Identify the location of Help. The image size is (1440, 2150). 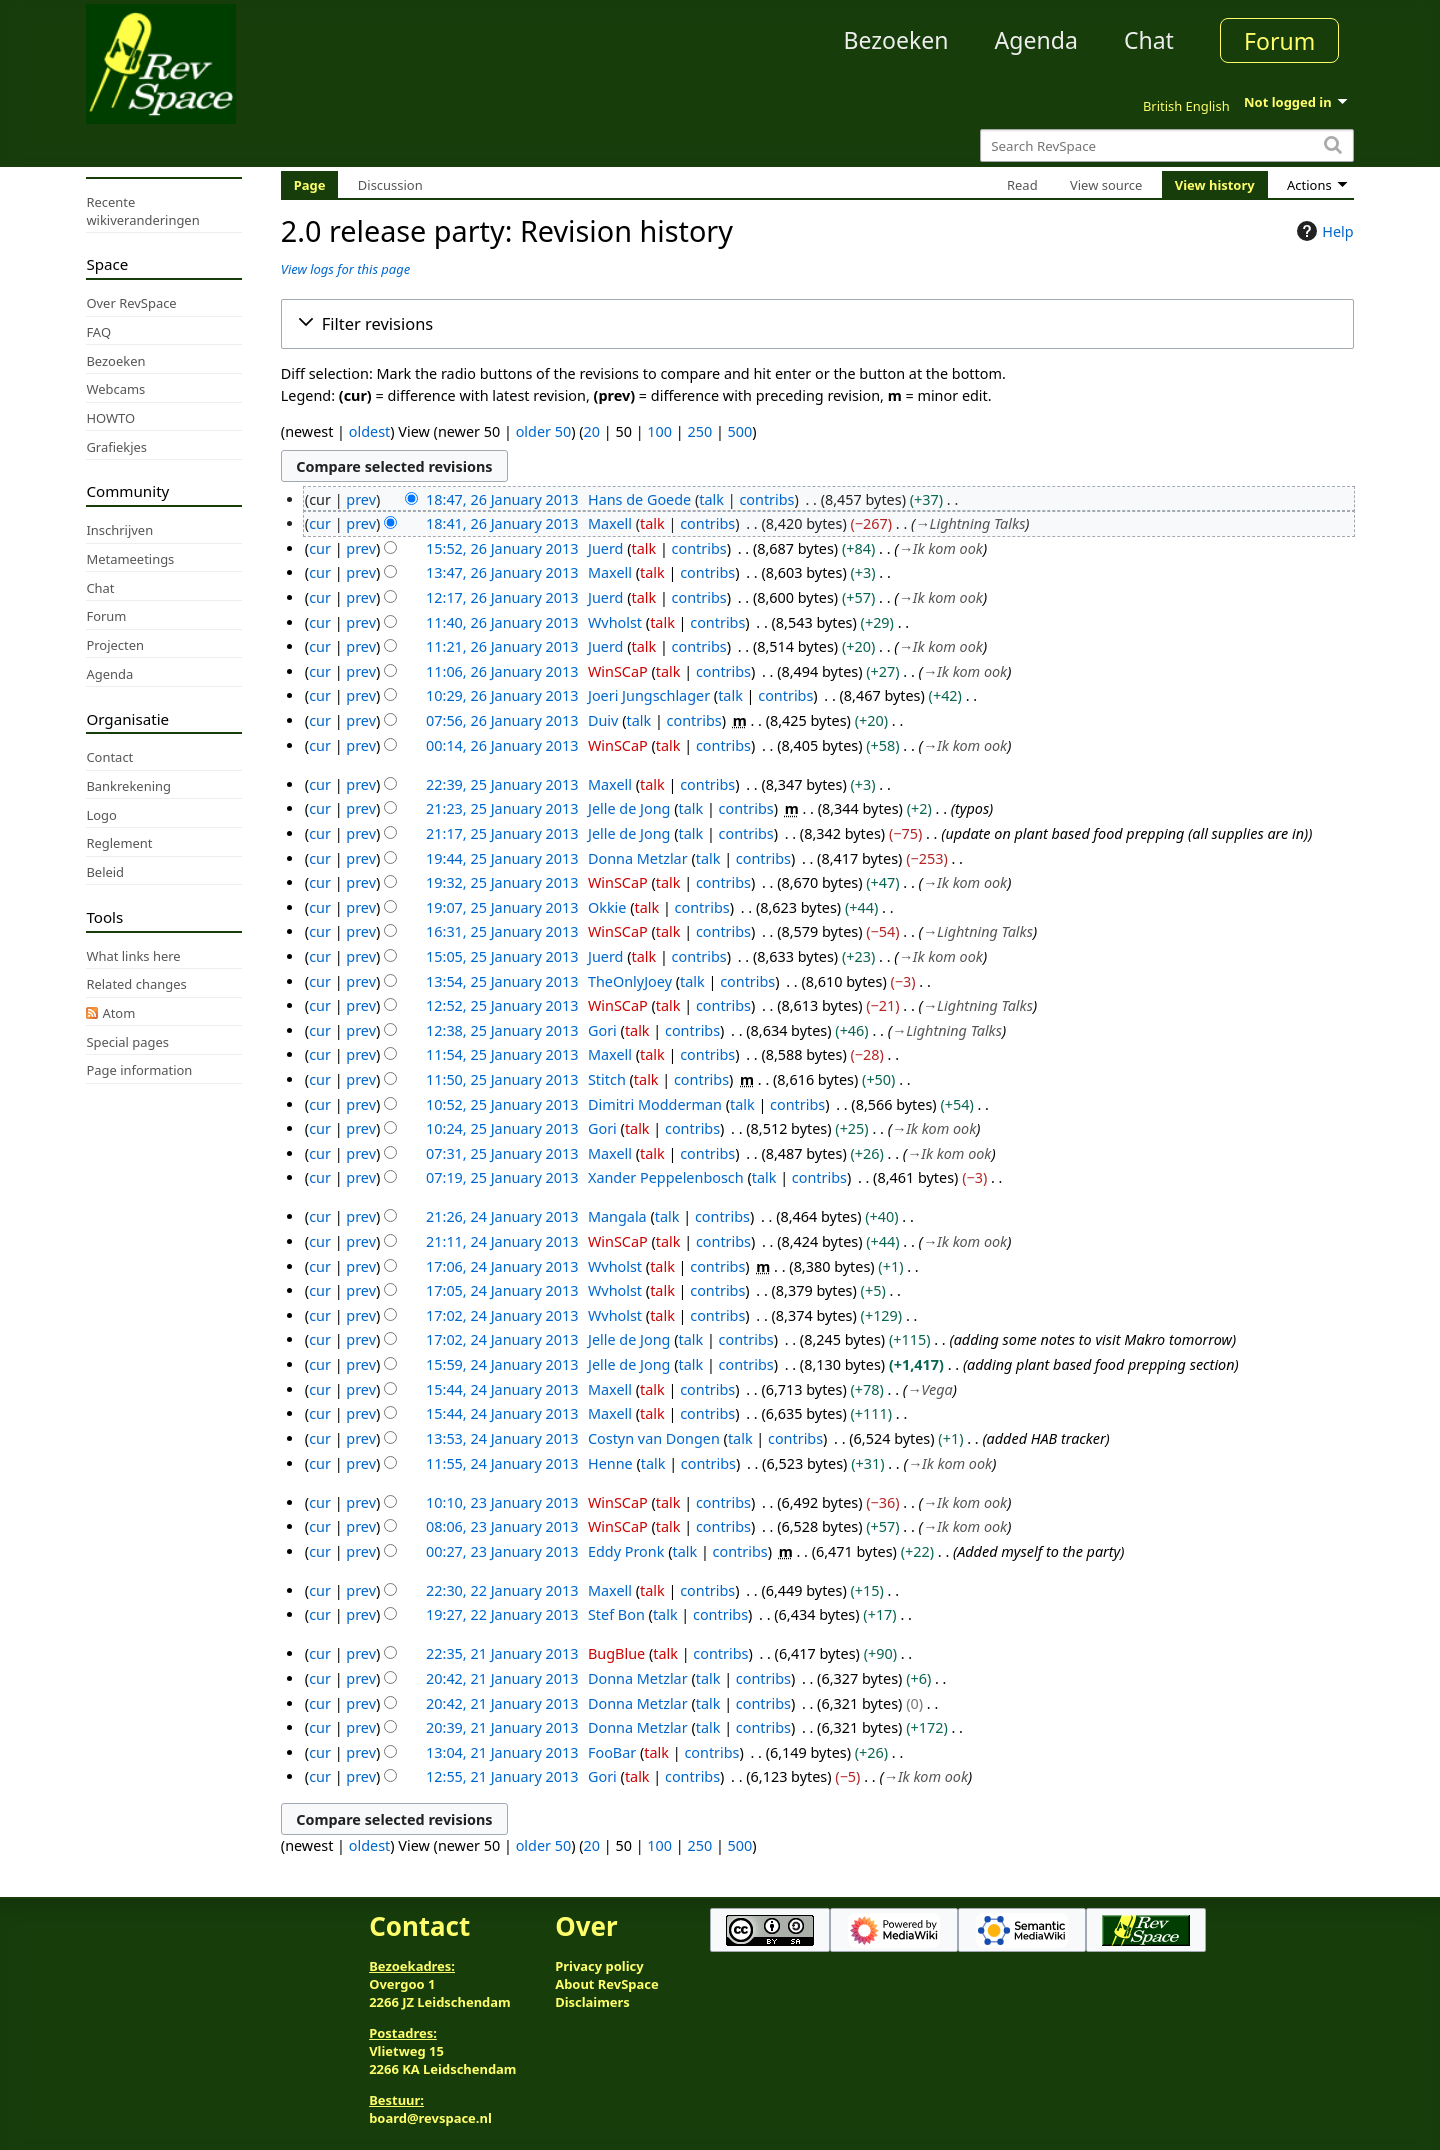
(1322, 231).